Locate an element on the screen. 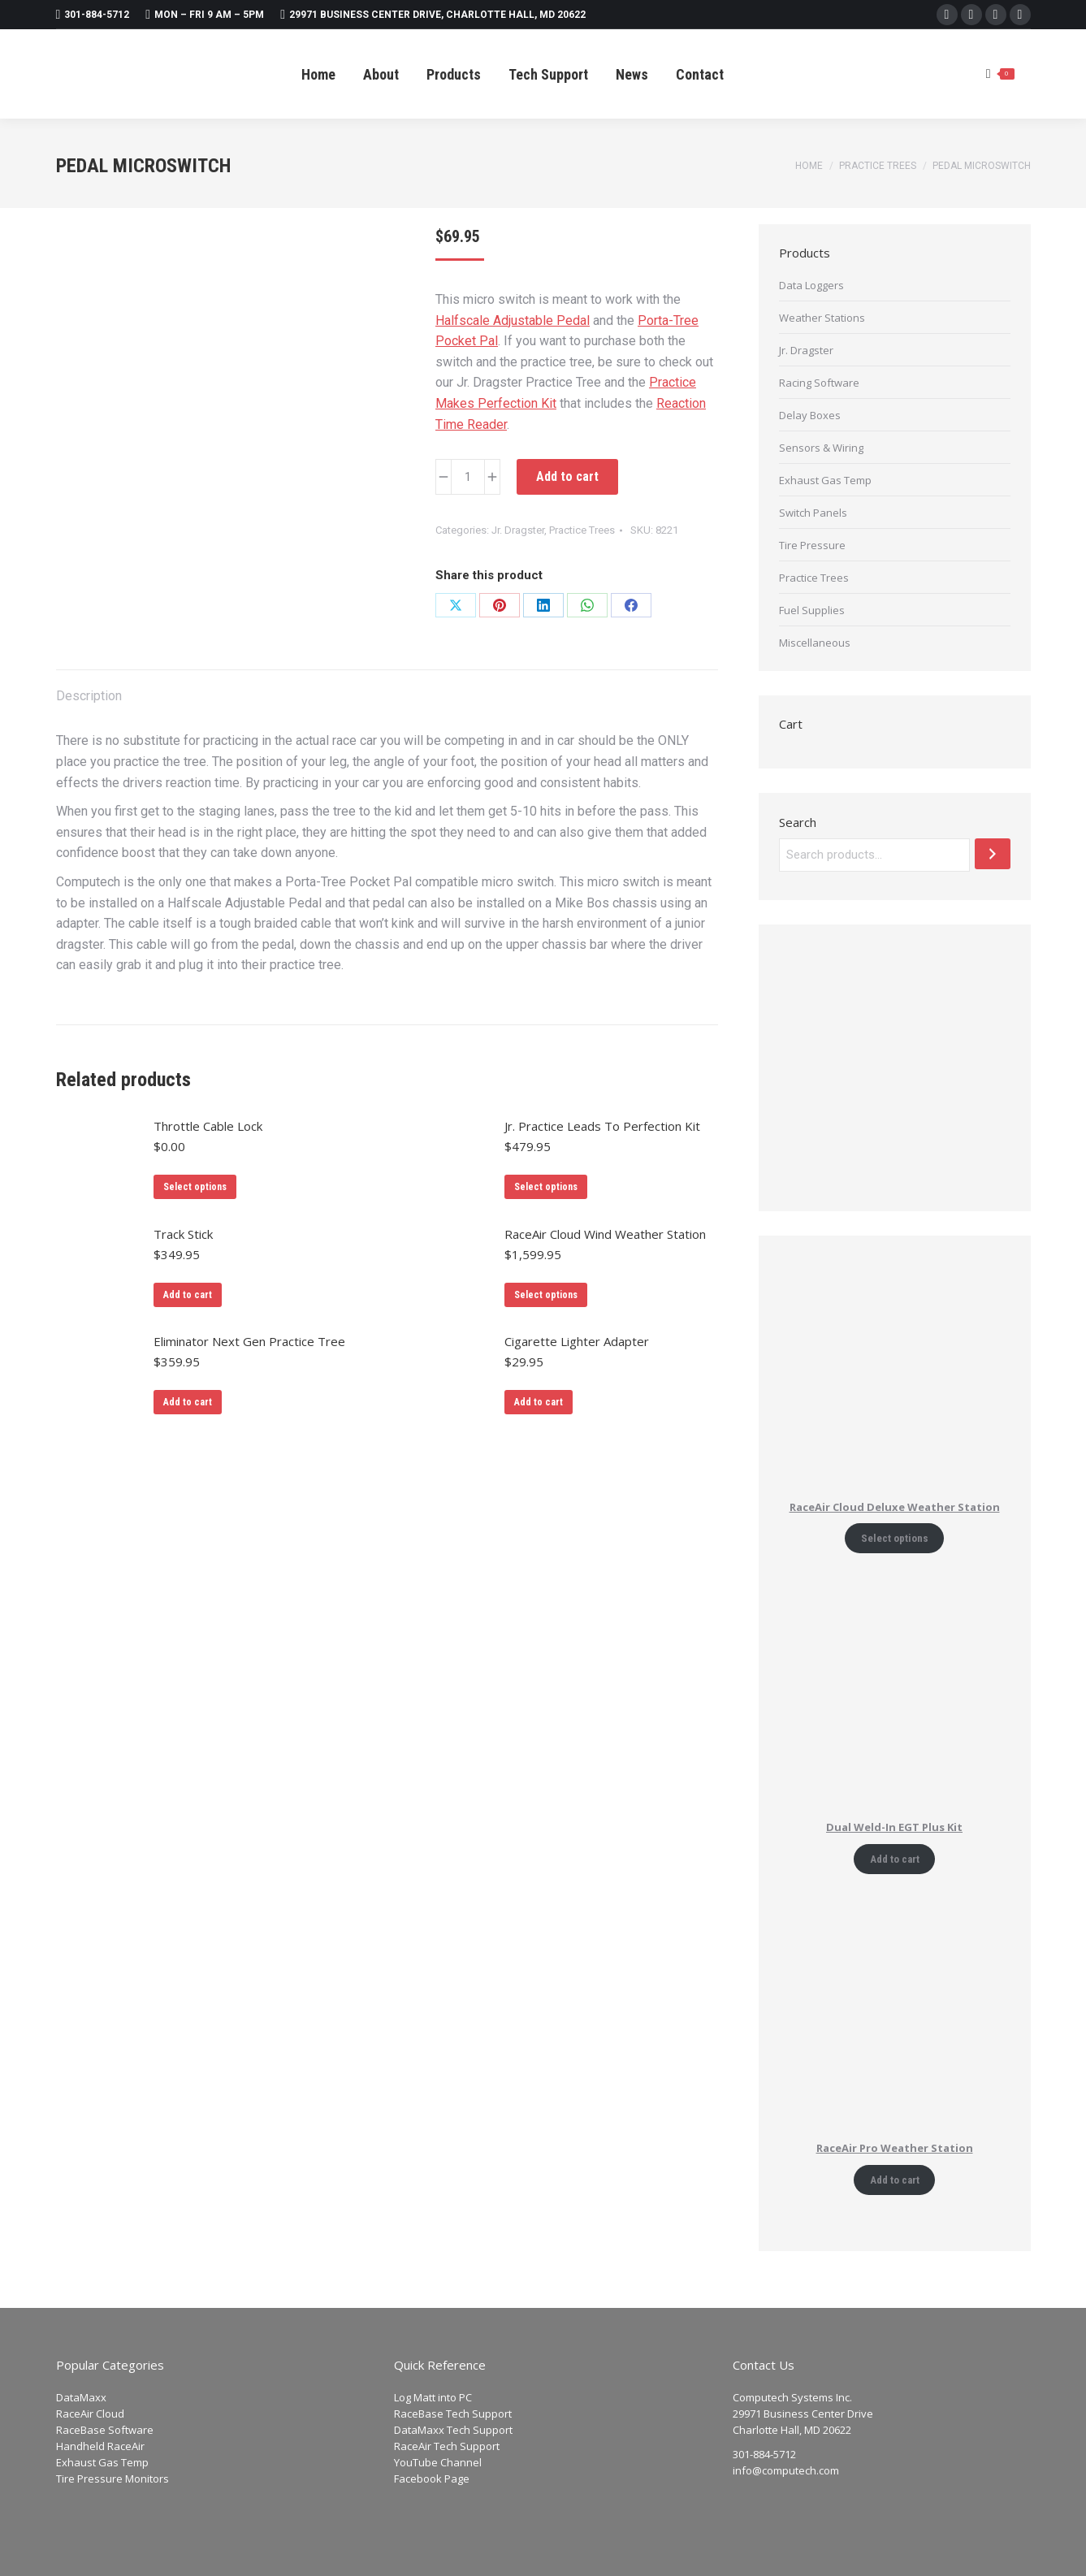  [Search] is located at coordinates (992, 853).